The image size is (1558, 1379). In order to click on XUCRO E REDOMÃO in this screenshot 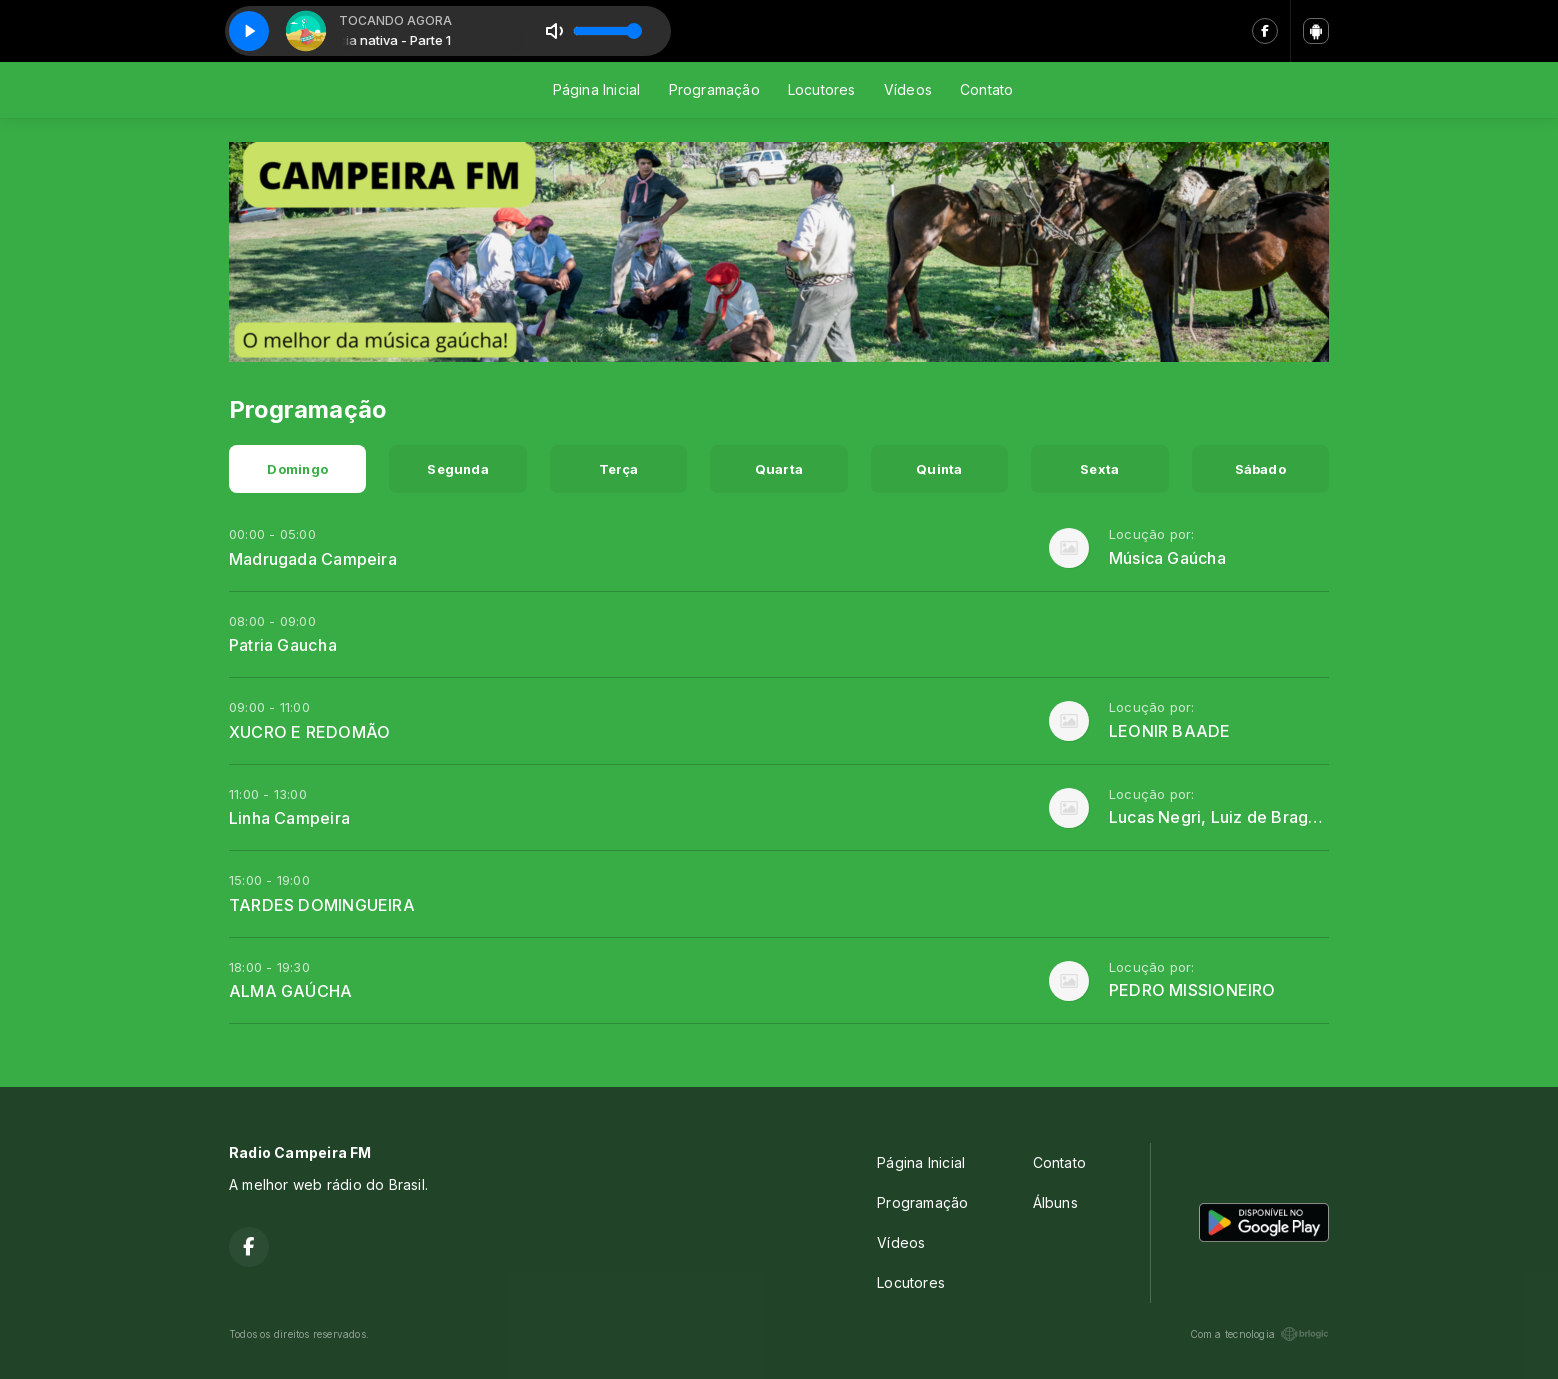, I will do `click(309, 732)`.